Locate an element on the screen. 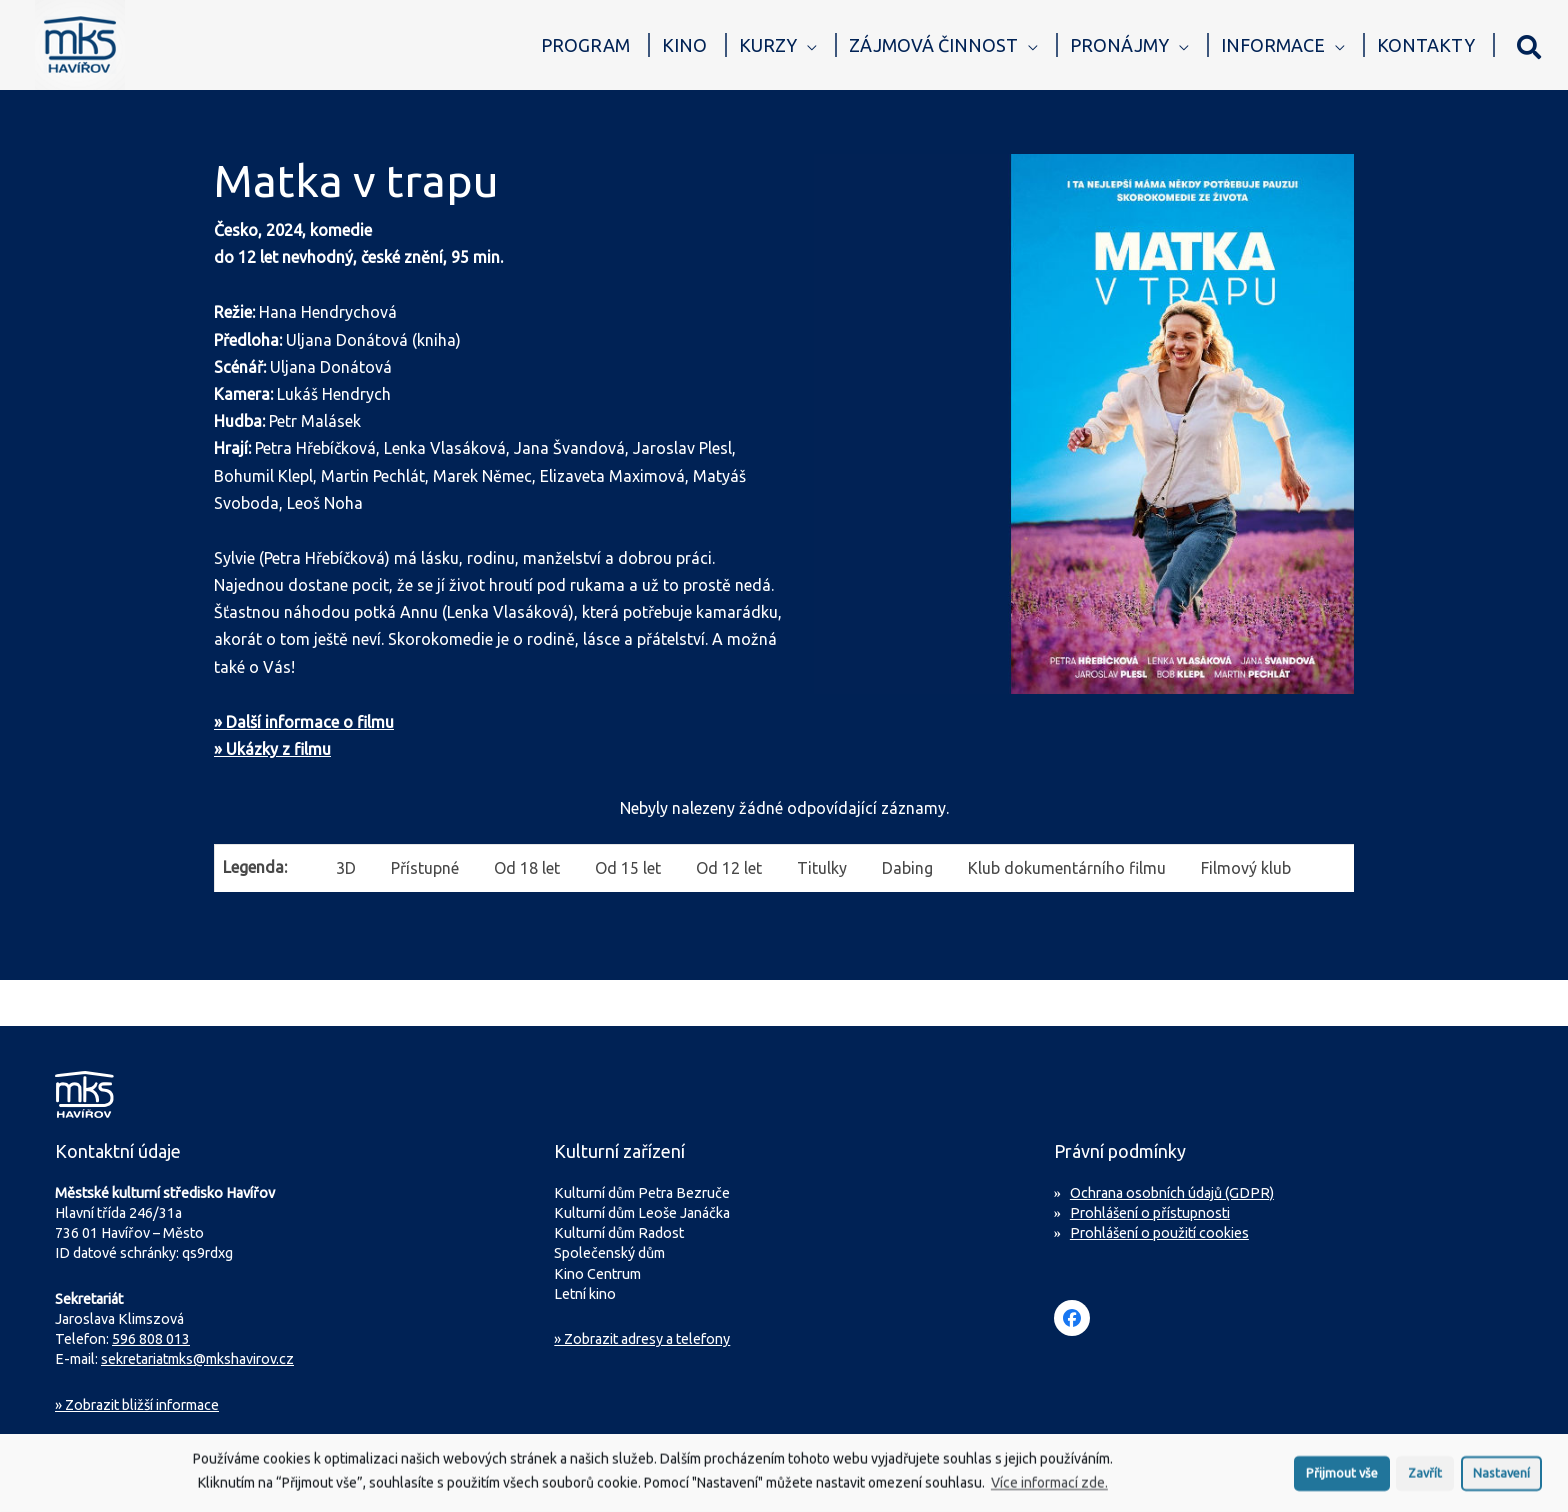  Zobrazit bližší informace is located at coordinates (137, 1405).